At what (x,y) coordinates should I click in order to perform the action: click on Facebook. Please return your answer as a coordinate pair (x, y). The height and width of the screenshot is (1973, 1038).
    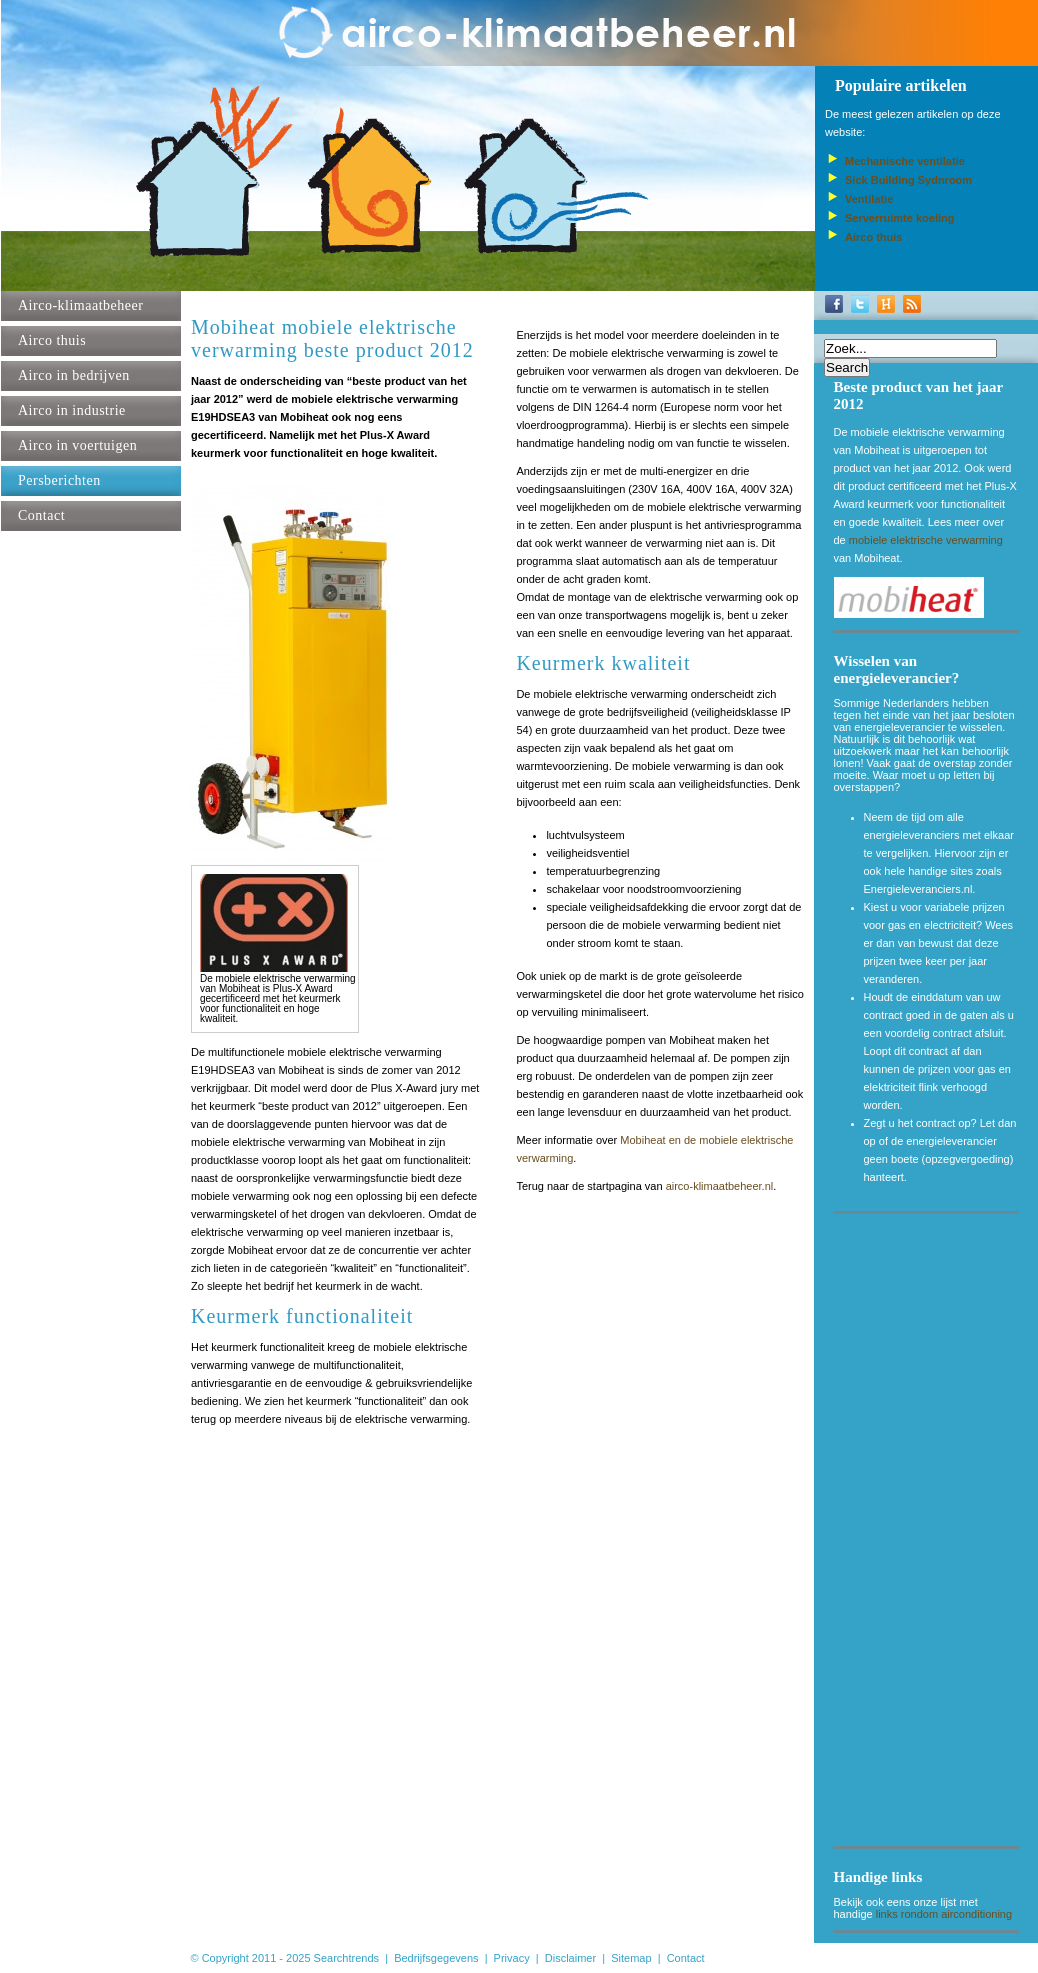
    Looking at the image, I should click on (834, 304).